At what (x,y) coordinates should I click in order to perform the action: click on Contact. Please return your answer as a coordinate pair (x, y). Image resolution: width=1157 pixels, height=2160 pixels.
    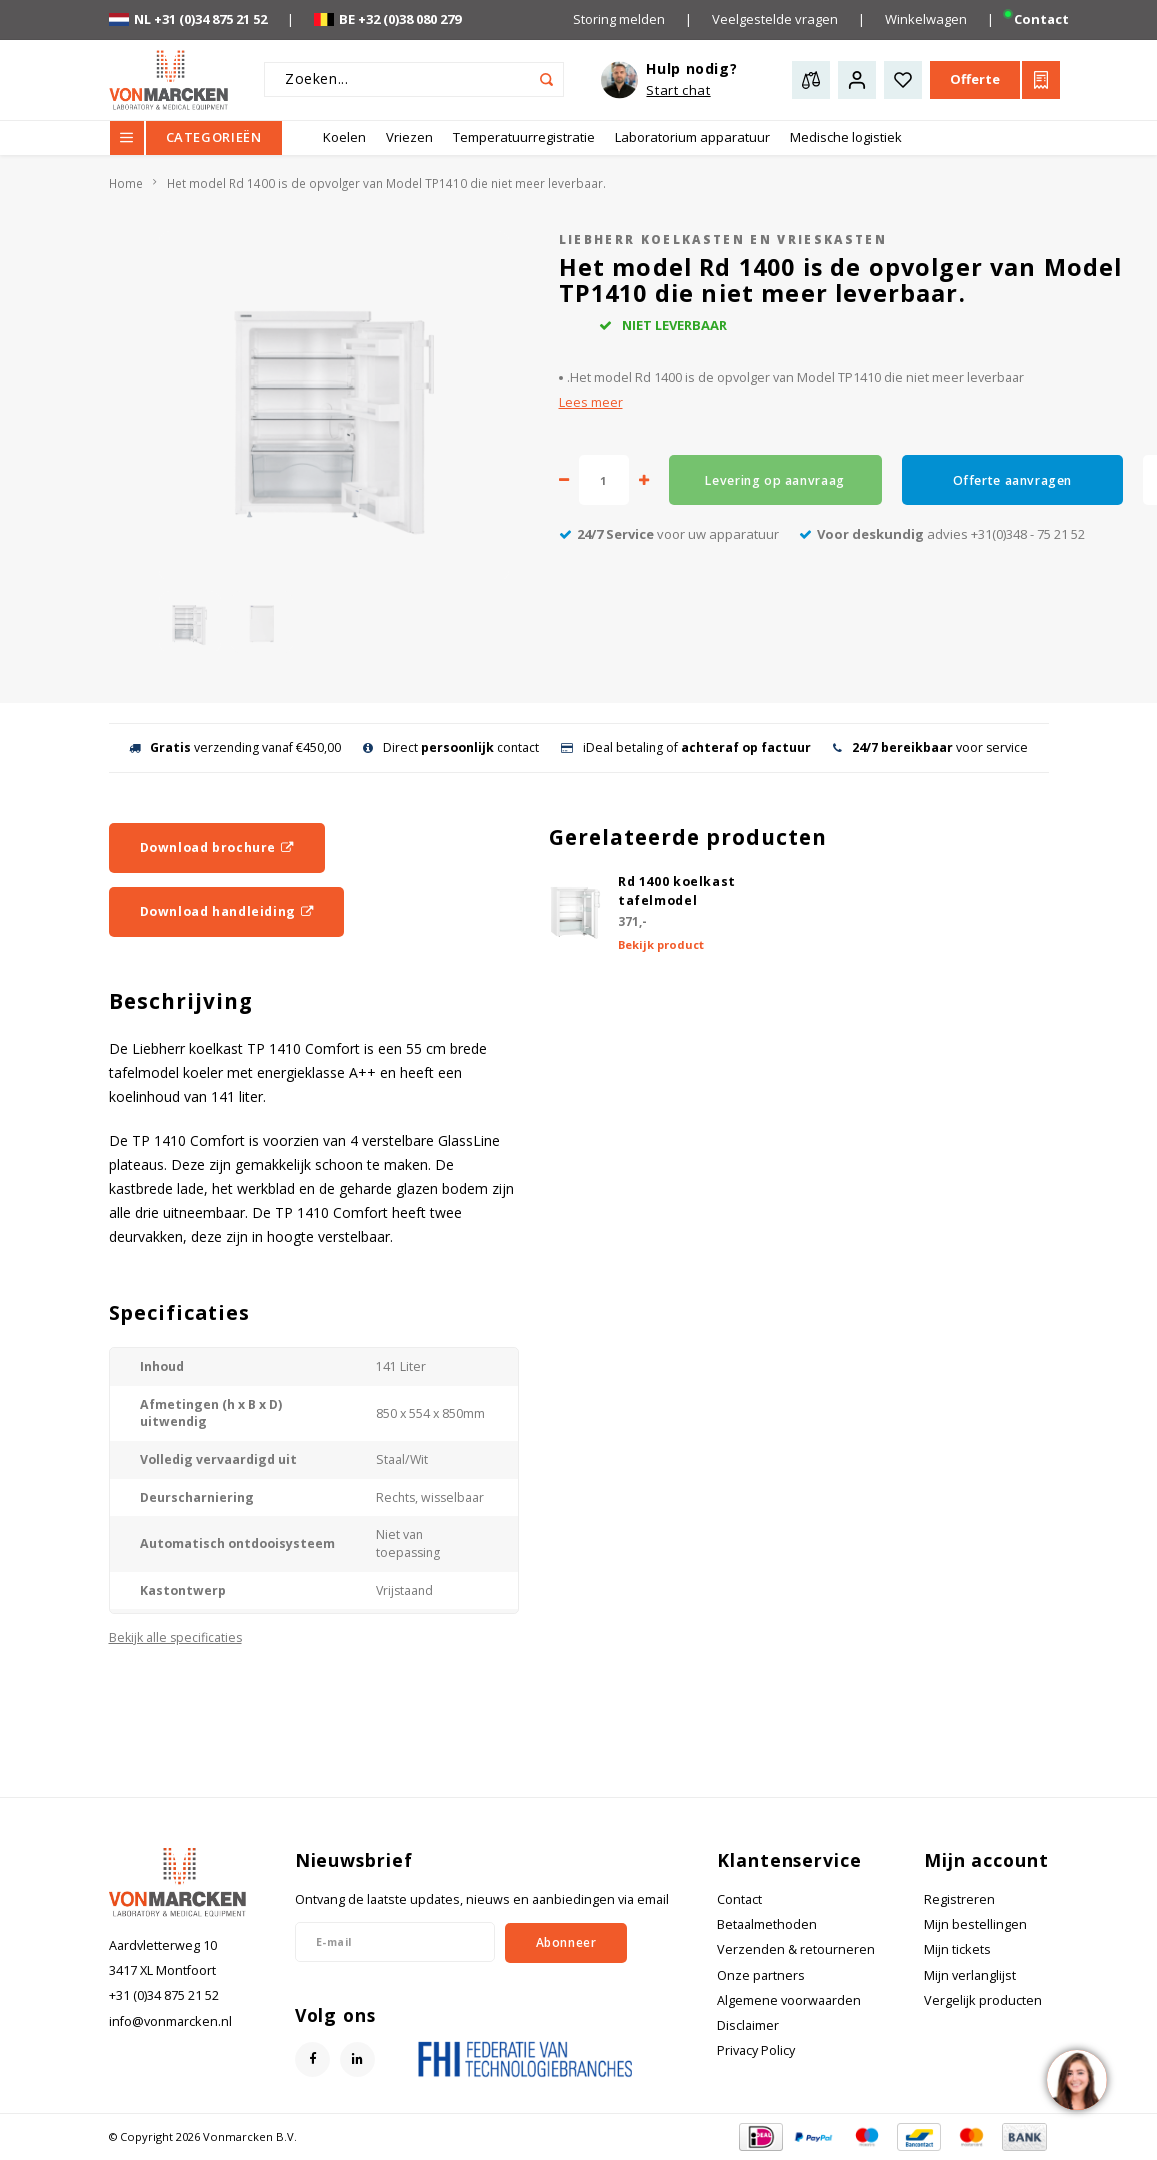
    Looking at the image, I should click on (1041, 19).